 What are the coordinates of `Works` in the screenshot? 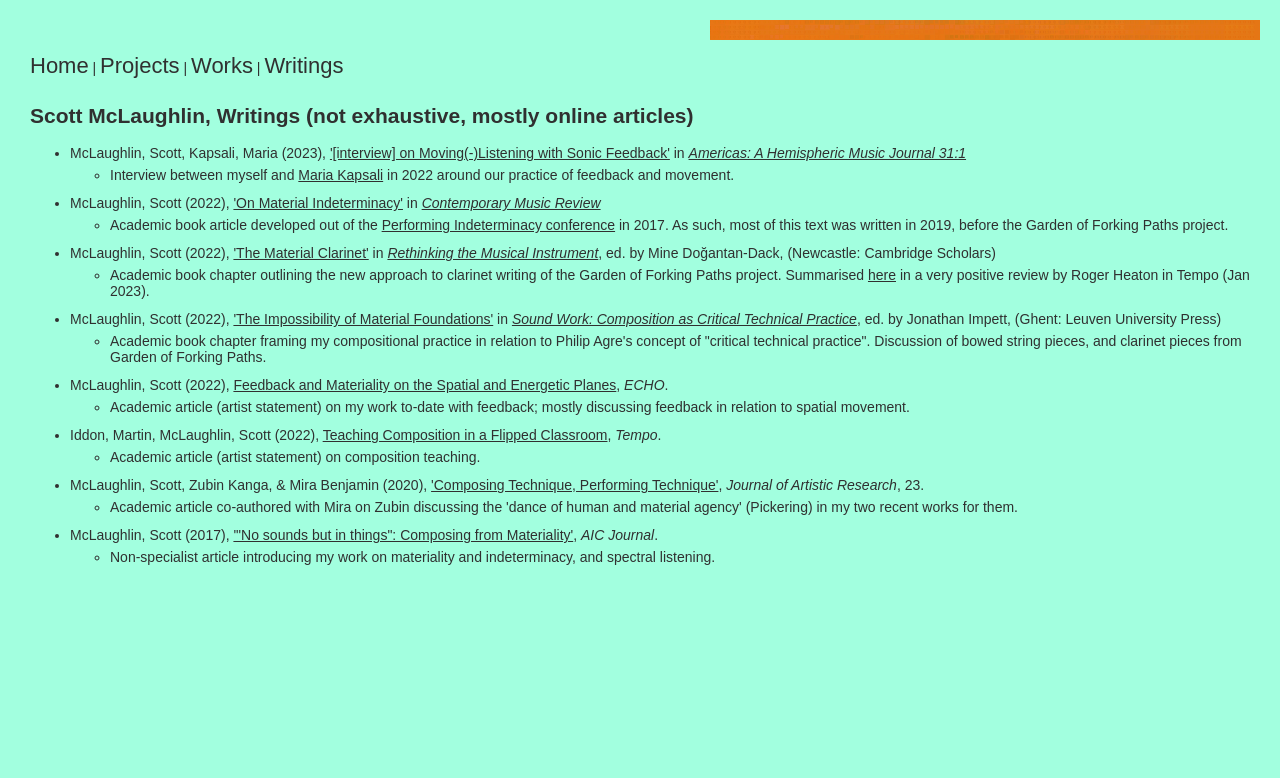 It's located at (222, 65).